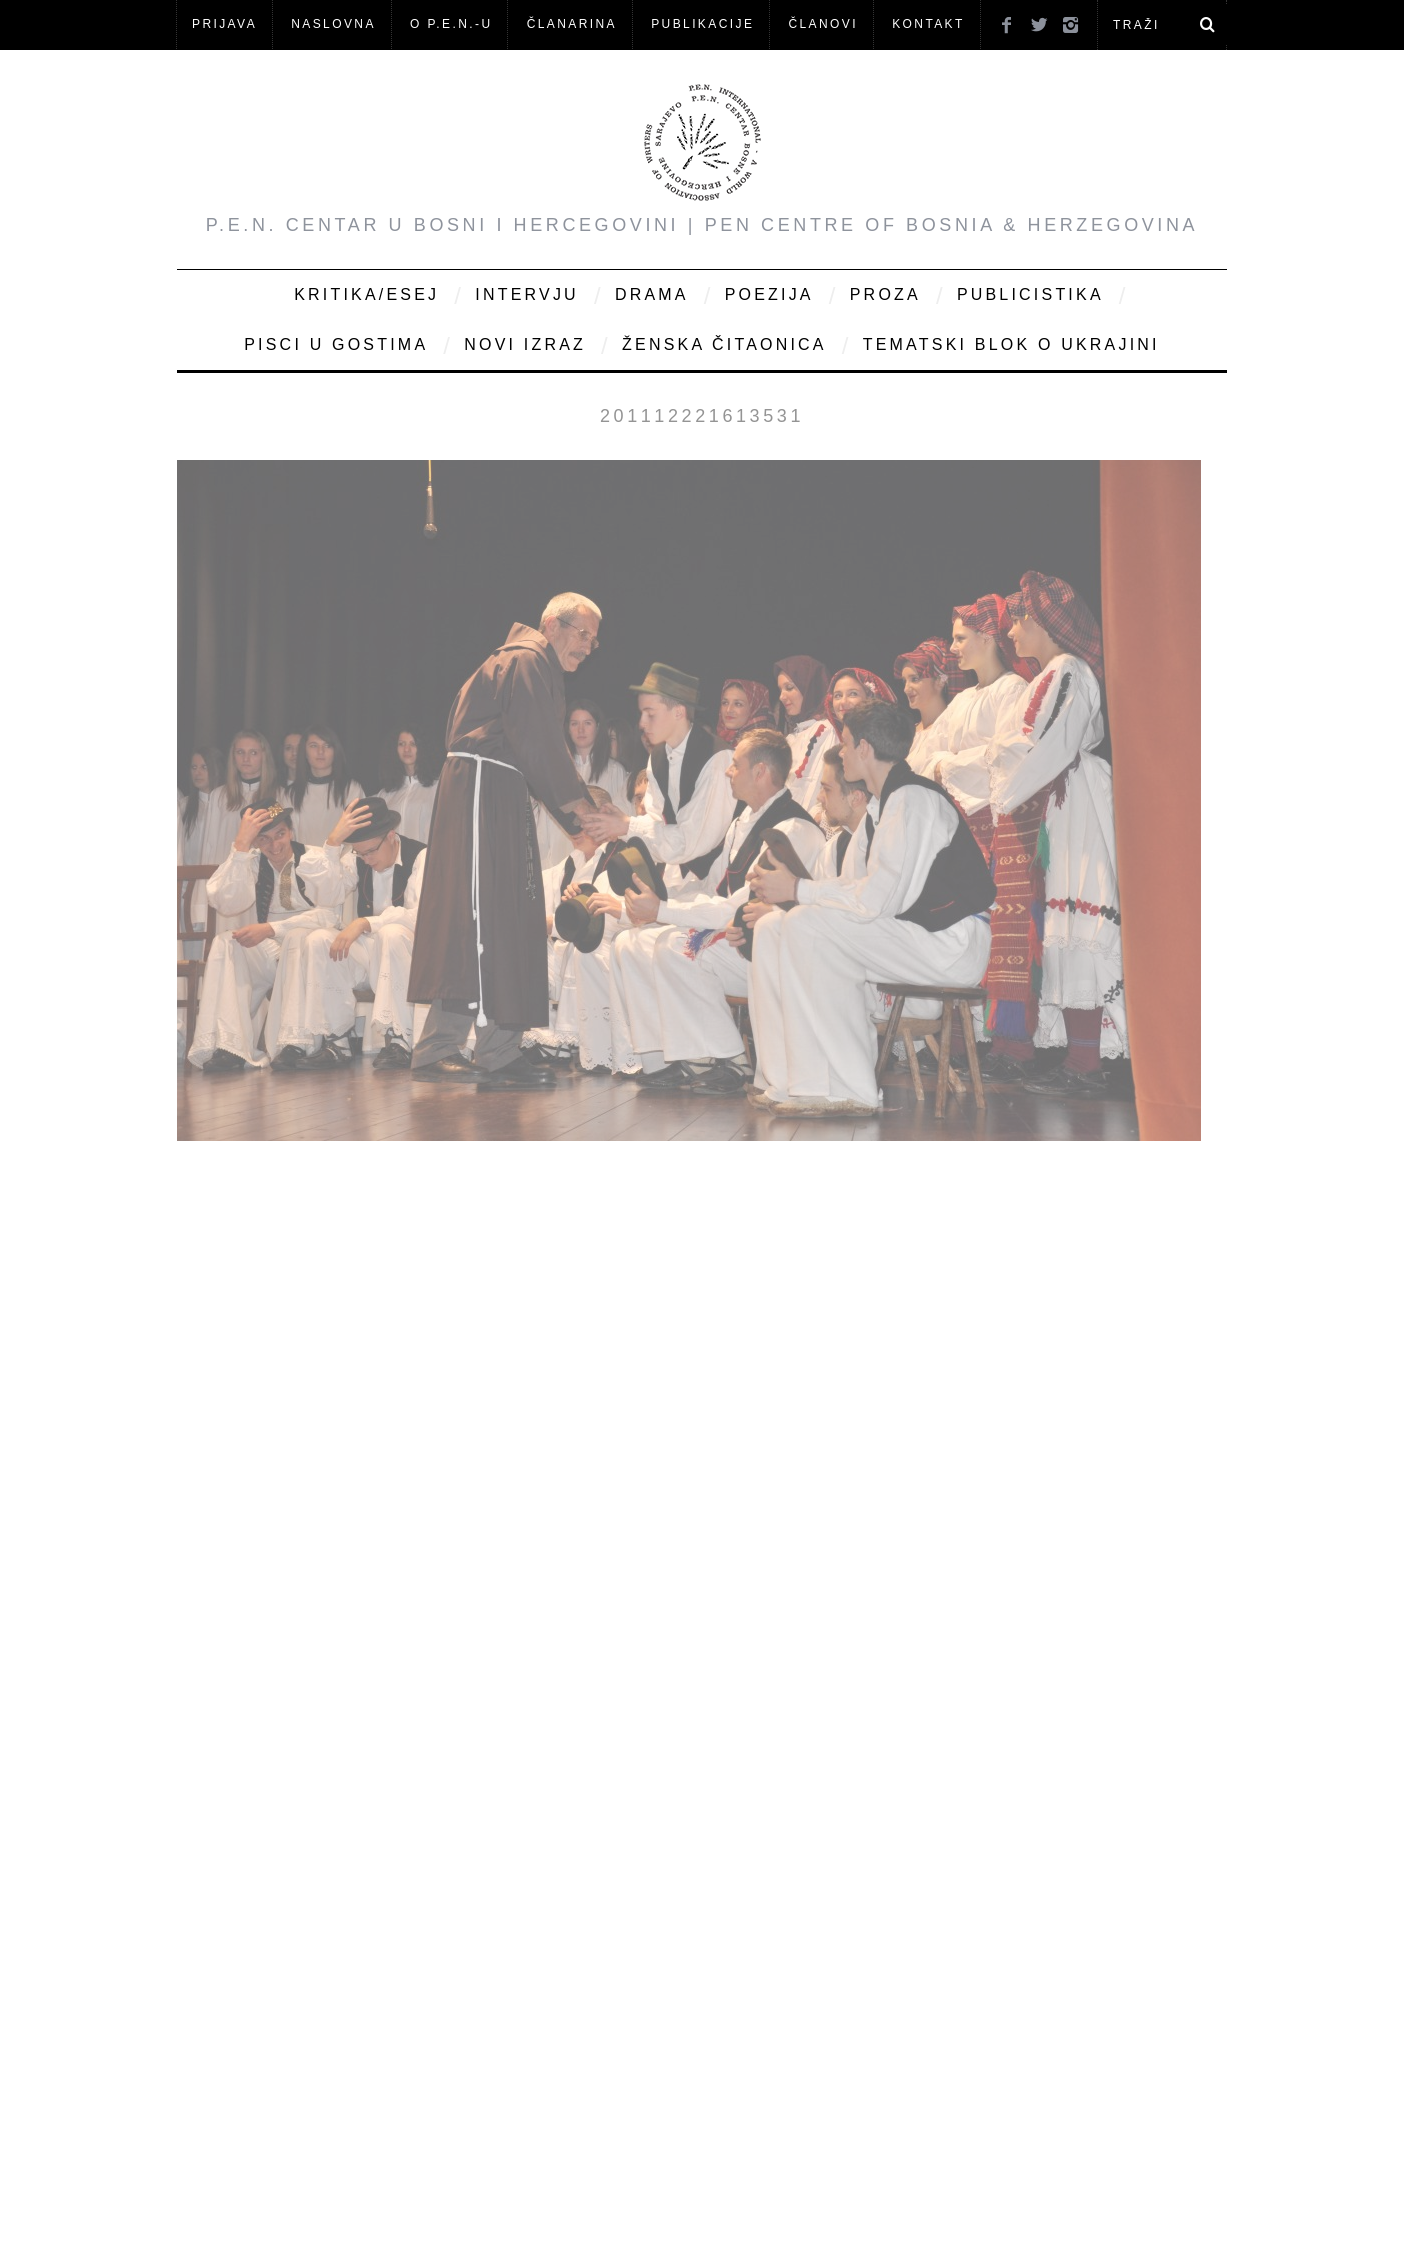 The image size is (1404, 2241). I want to click on Ženska čitaonica, so click(724, 344).